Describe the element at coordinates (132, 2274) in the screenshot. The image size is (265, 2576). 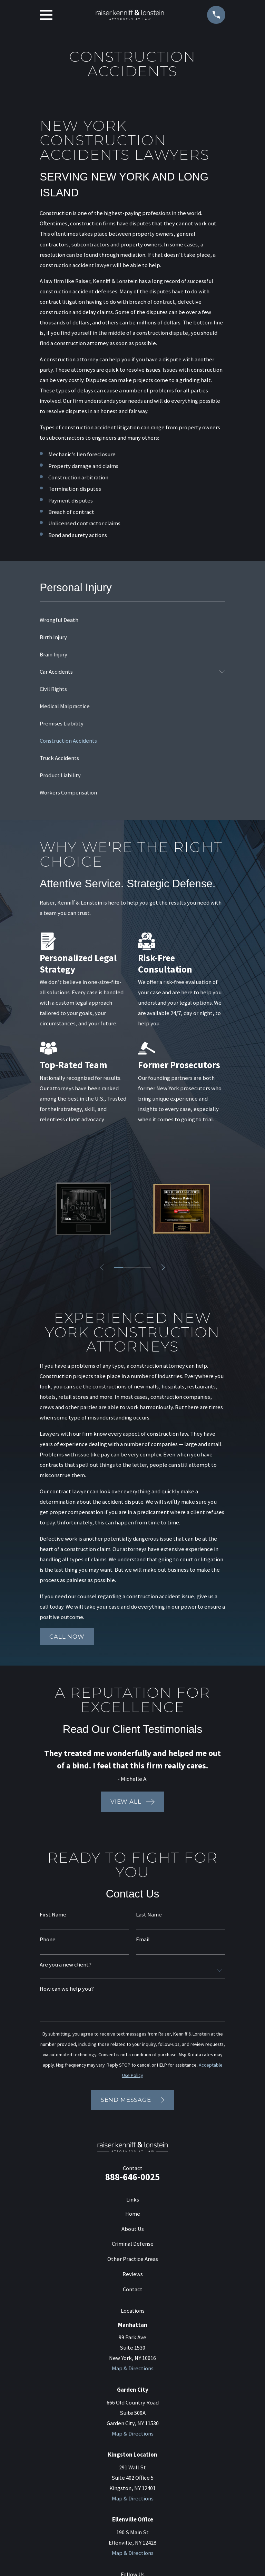
I see `Reviews` at that location.